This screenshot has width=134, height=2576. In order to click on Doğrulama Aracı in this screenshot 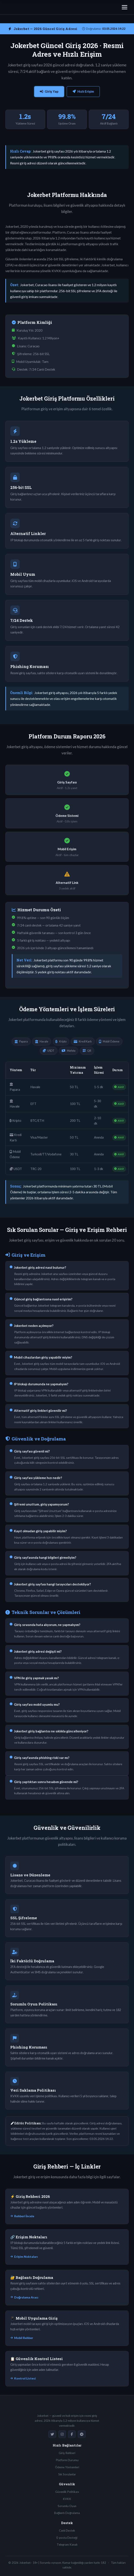, I will do `click(24, 2297)`.